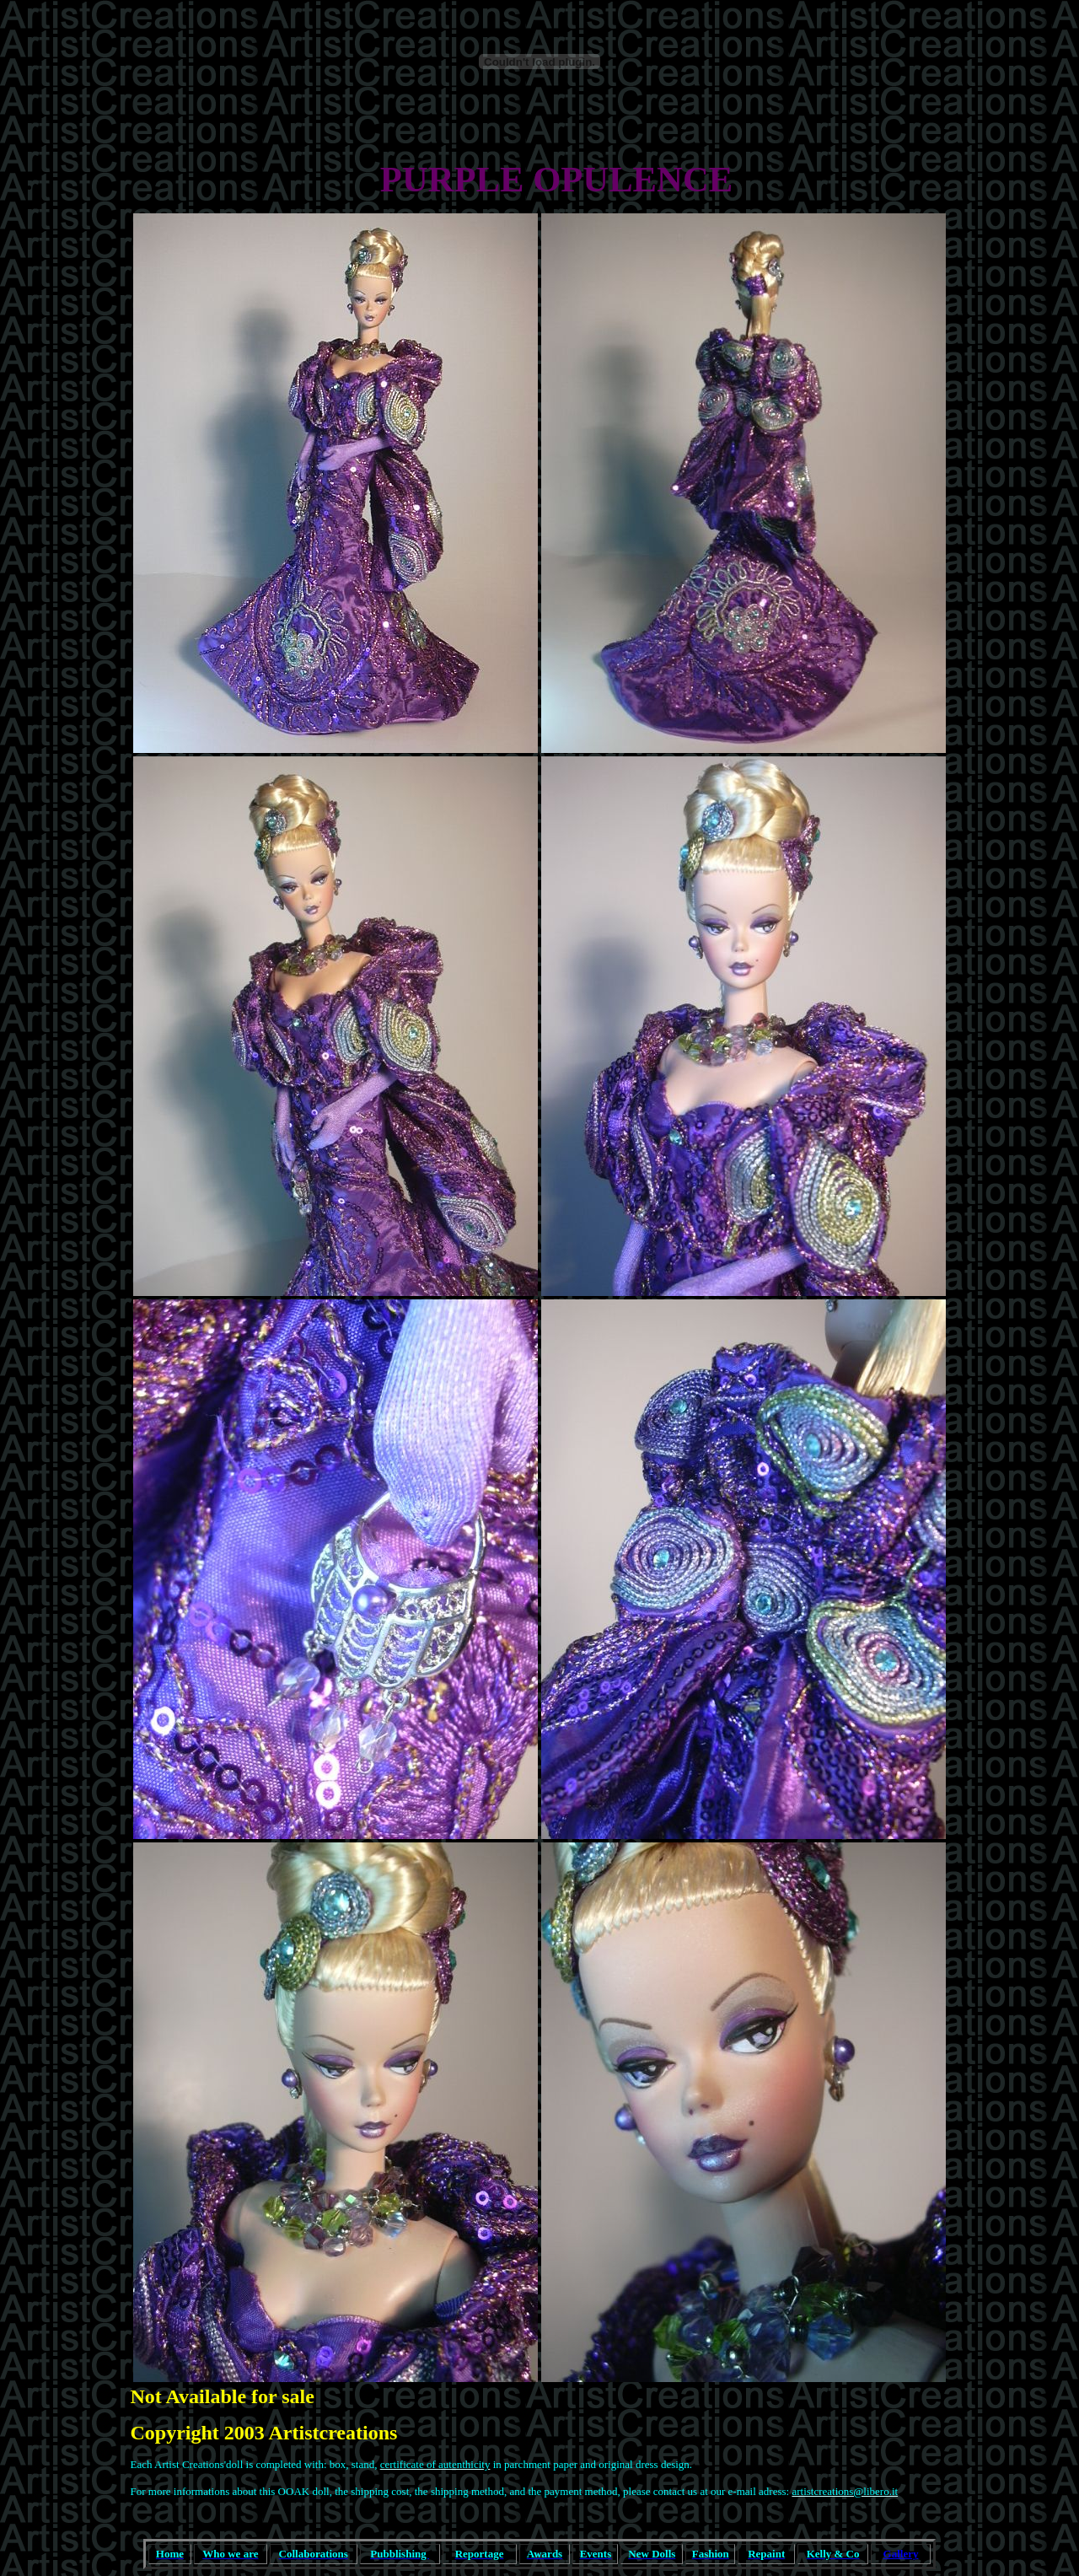  I want to click on Gallery, so click(901, 2553).